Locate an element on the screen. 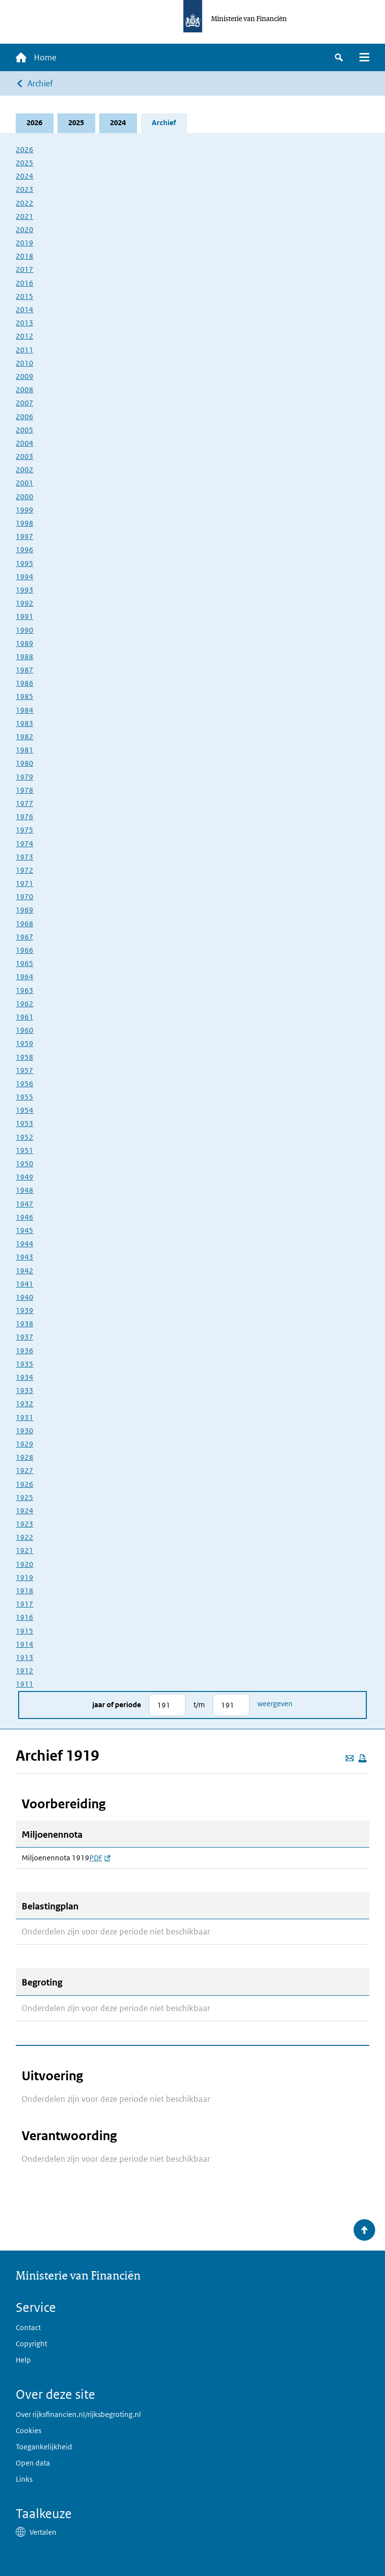 This screenshot has width=385, height=2576. 1962 is located at coordinates (24, 1003).